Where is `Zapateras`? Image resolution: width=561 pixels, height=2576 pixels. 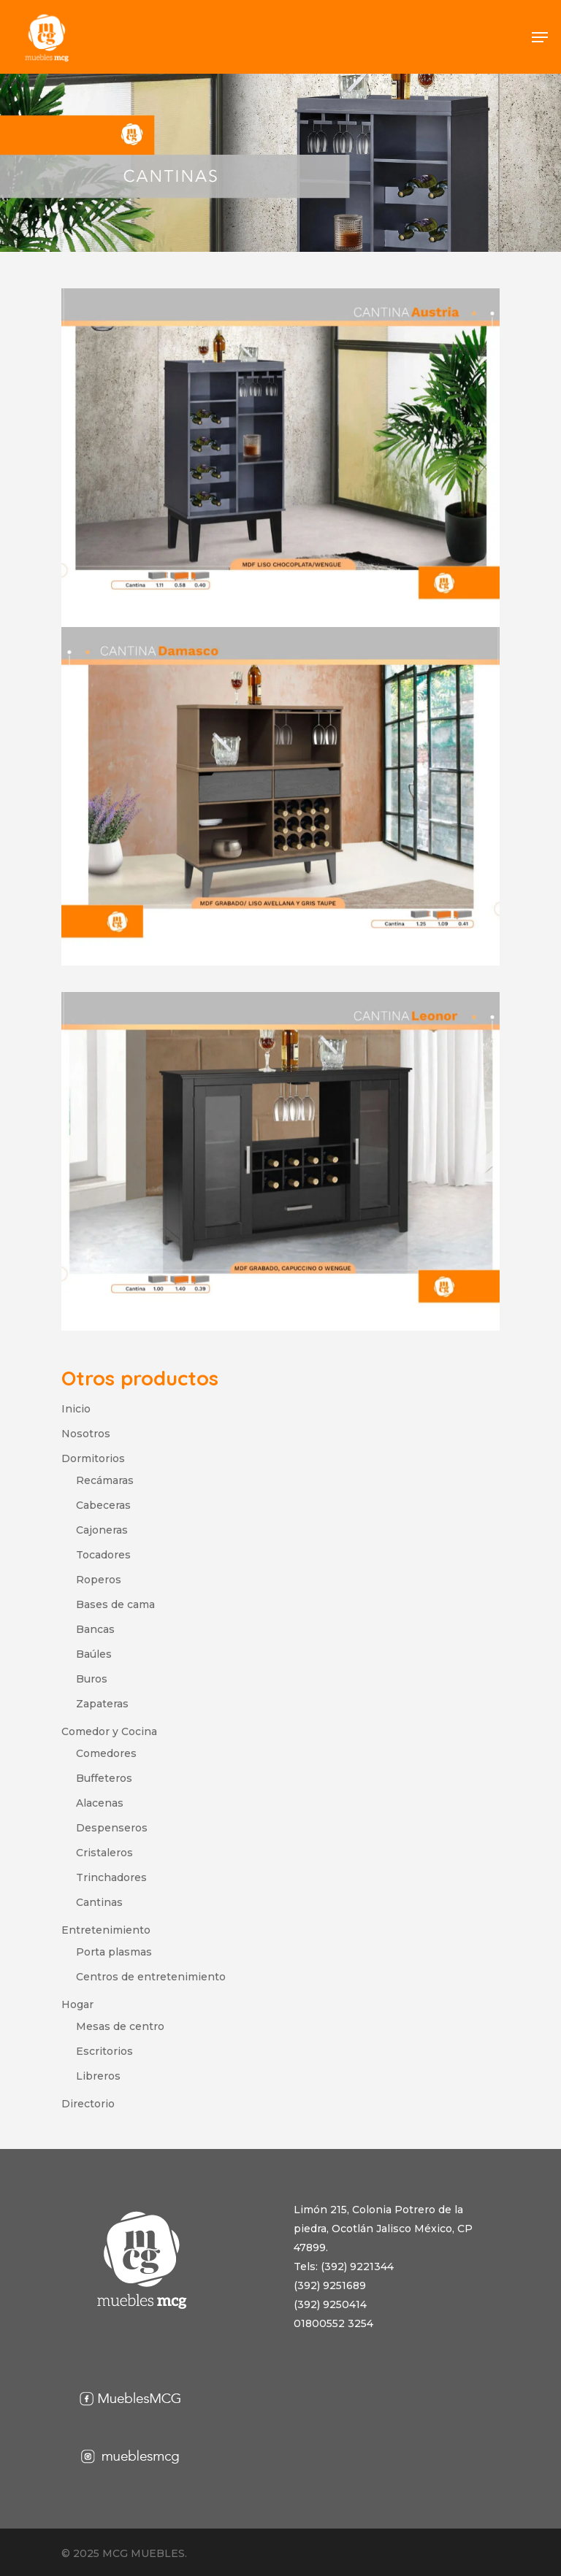 Zapateras is located at coordinates (102, 1703).